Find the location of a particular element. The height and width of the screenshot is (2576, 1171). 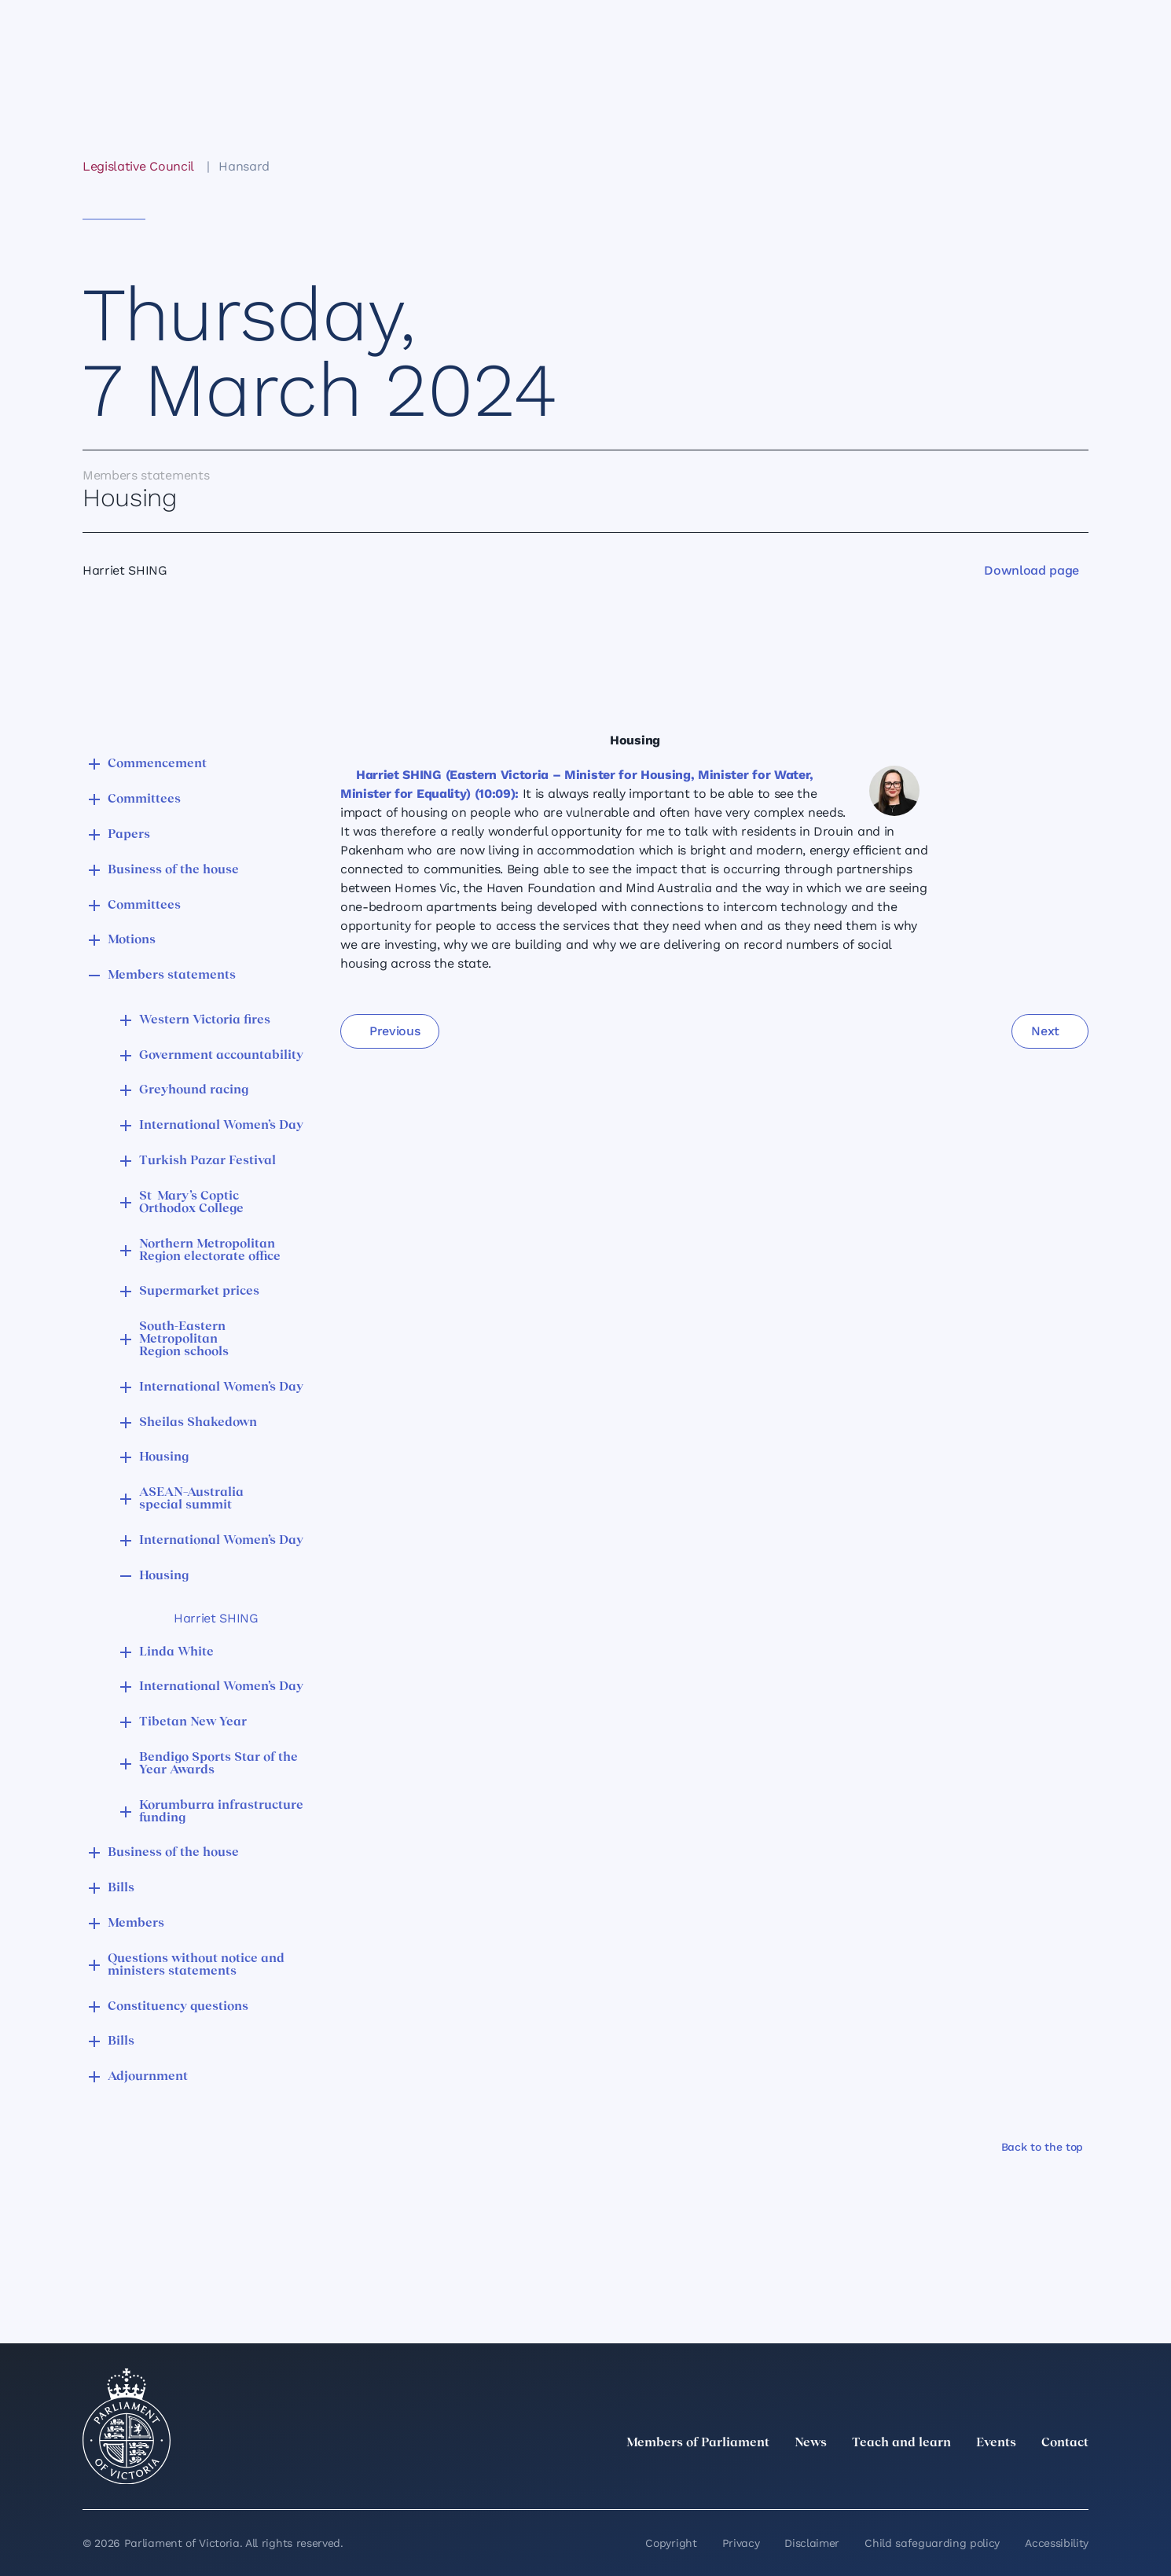

South-Eastern Metropolitan Region schools is located at coordinates (184, 1339).